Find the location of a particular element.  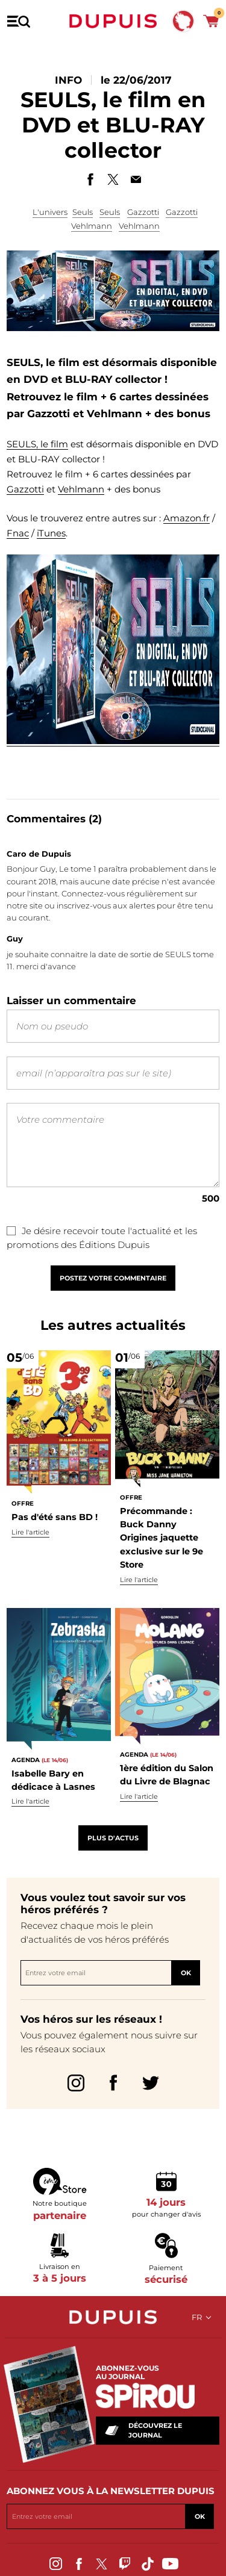

iTunes is located at coordinates (51, 533).